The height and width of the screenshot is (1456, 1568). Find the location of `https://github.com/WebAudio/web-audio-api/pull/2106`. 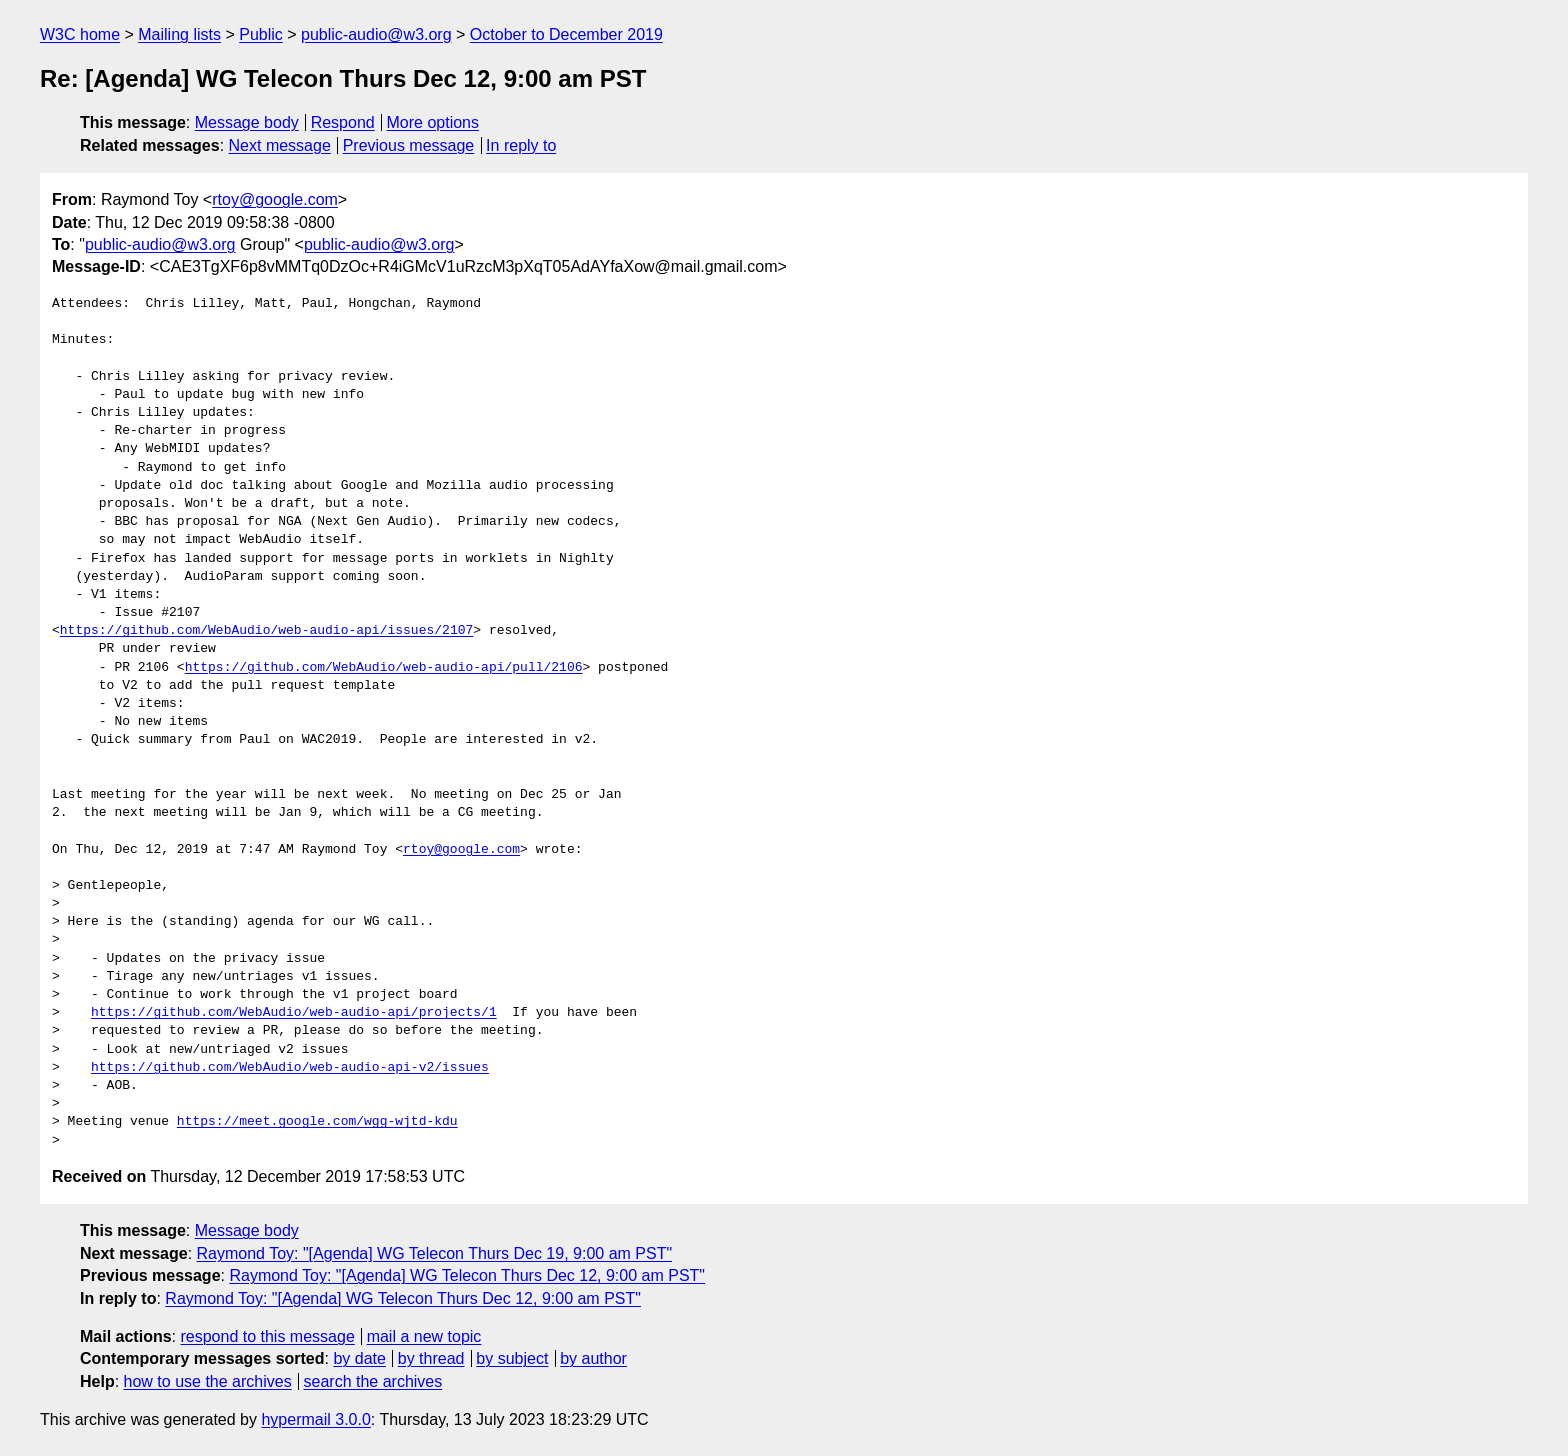

https://github.com/WebAudio/web-audio-api/pull/2106 is located at coordinates (384, 668).